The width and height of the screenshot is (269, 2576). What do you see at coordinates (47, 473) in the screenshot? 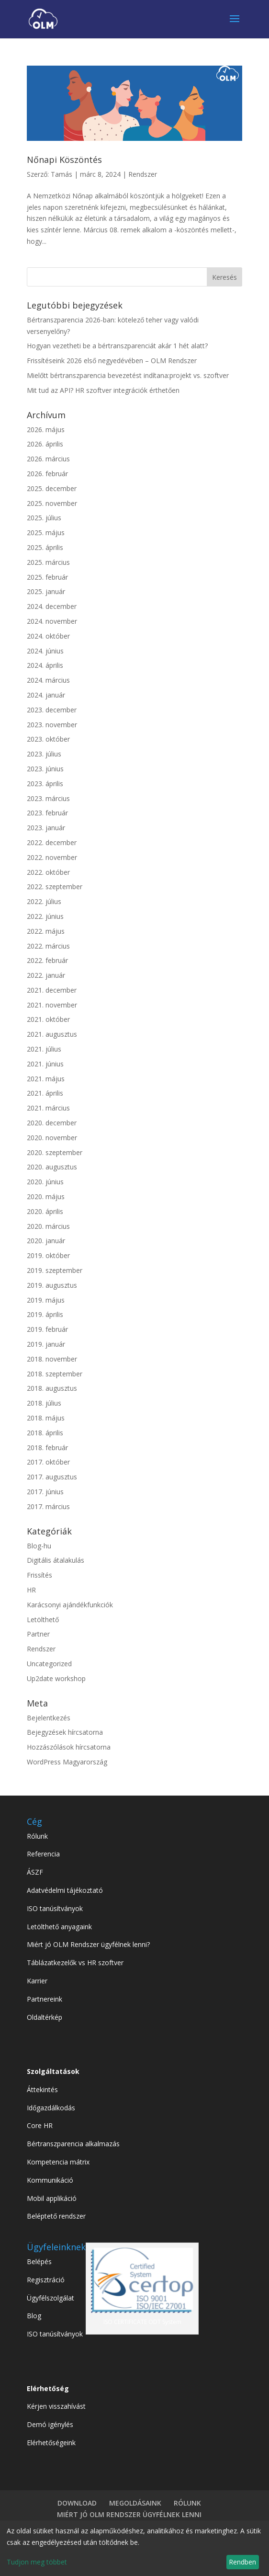
I see `2026. február` at bounding box center [47, 473].